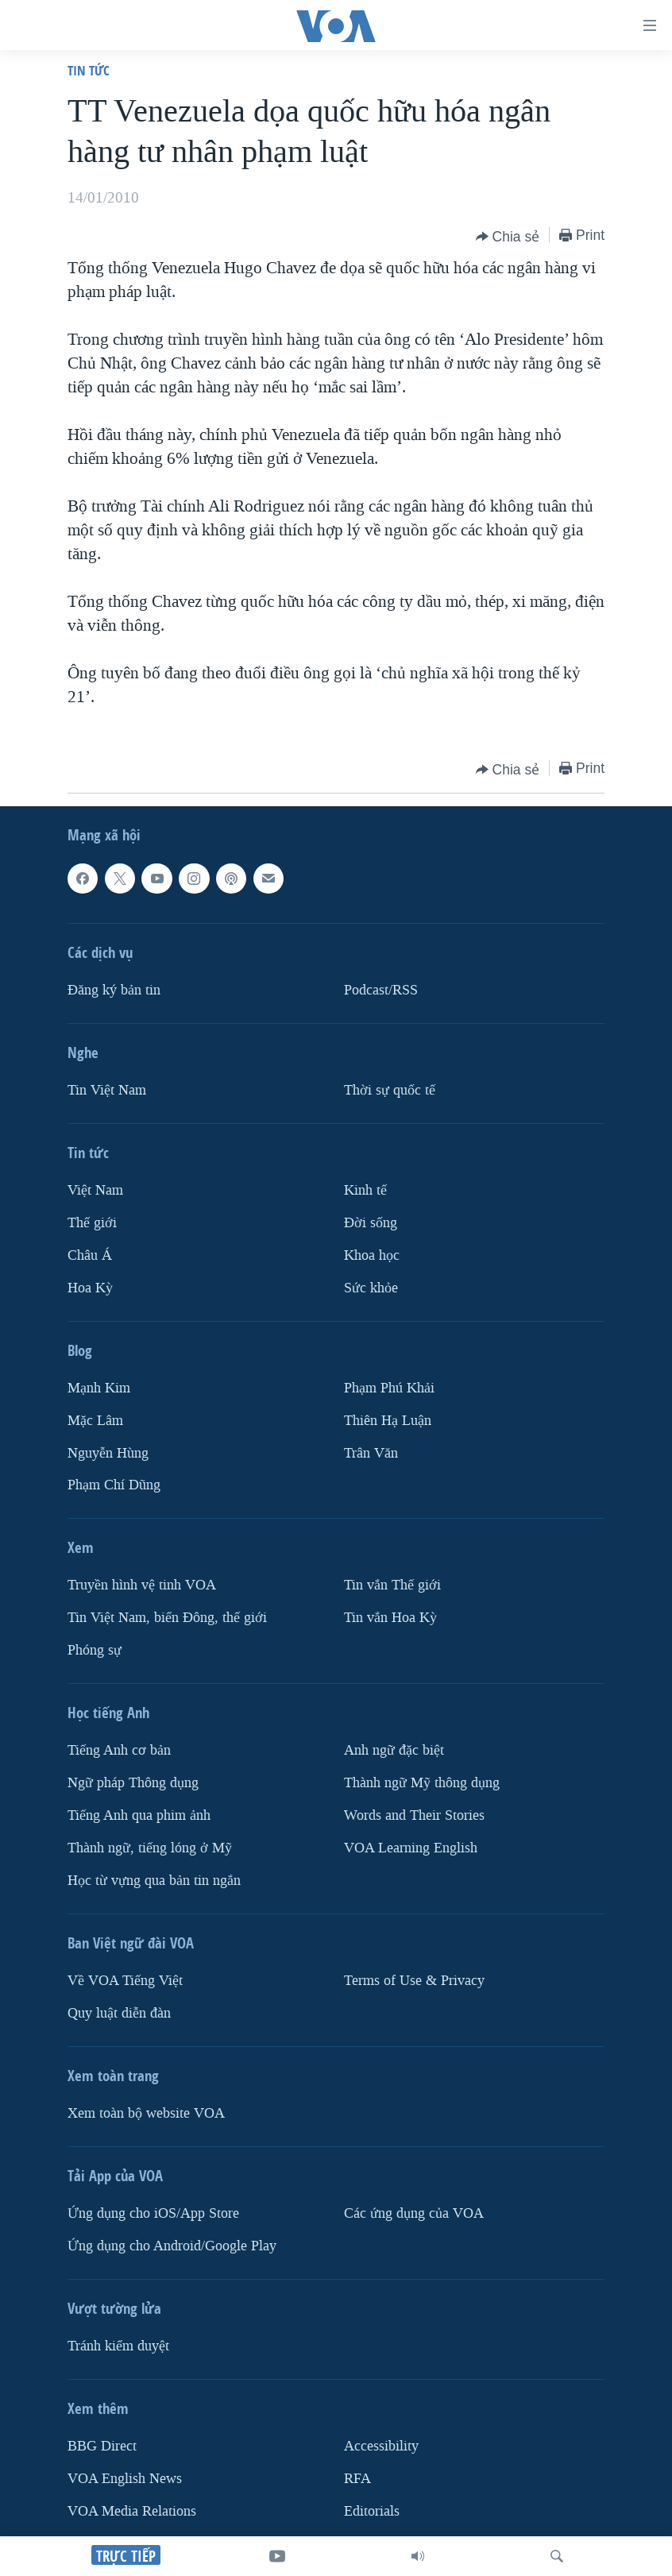 Image resolution: width=672 pixels, height=2576 pixels. I want to click on Thiên Hạ Luận, so click(387, 1421).